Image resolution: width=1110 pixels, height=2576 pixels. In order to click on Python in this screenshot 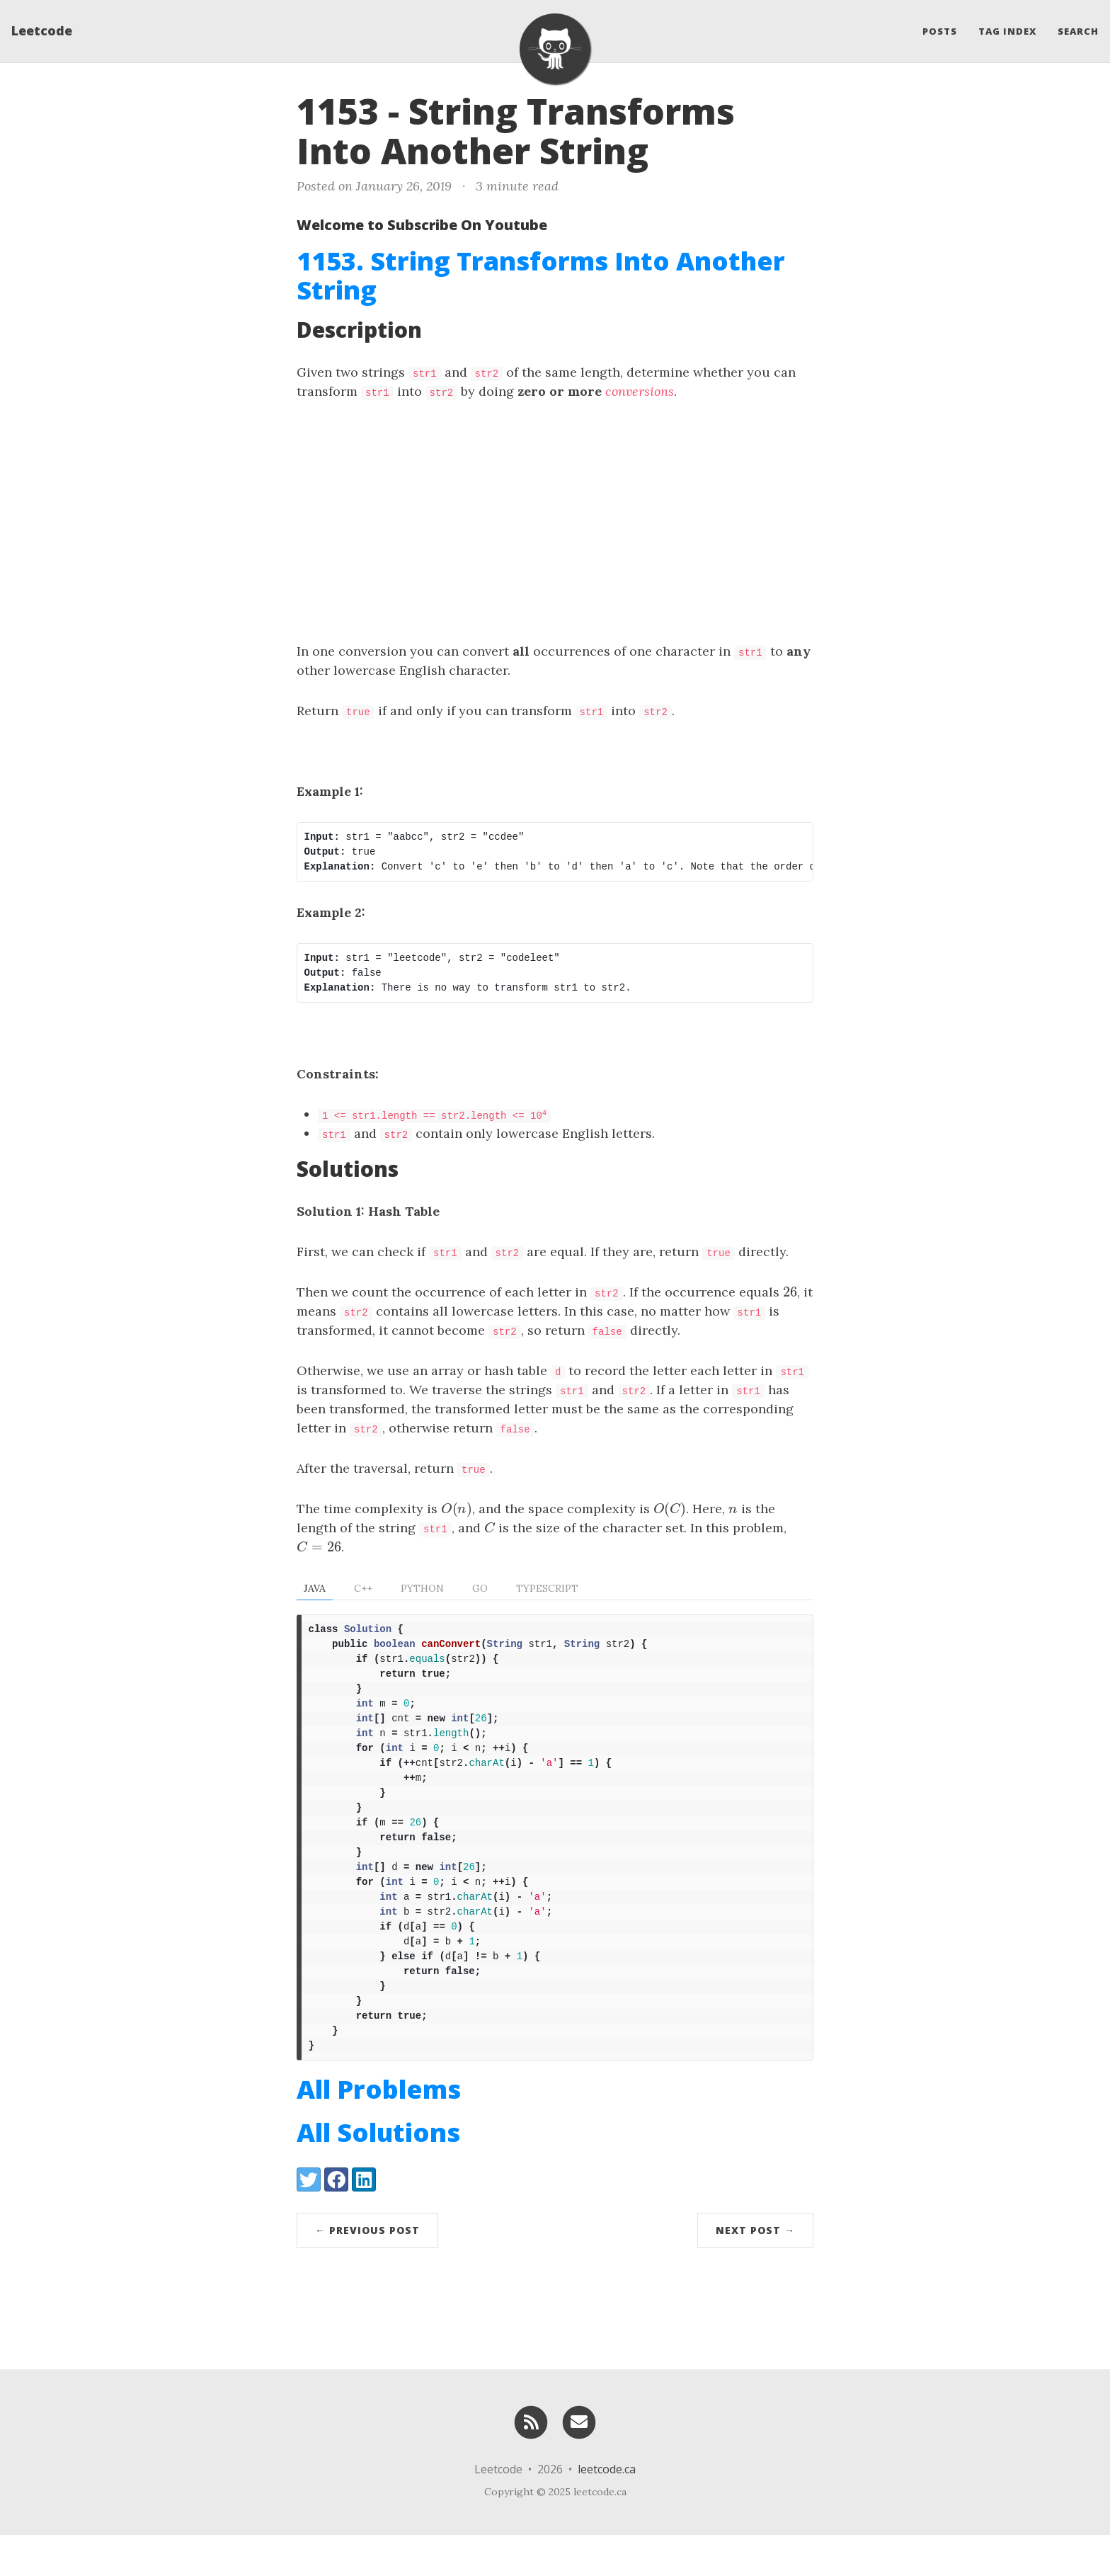, I will do `click(422, 1588)`.